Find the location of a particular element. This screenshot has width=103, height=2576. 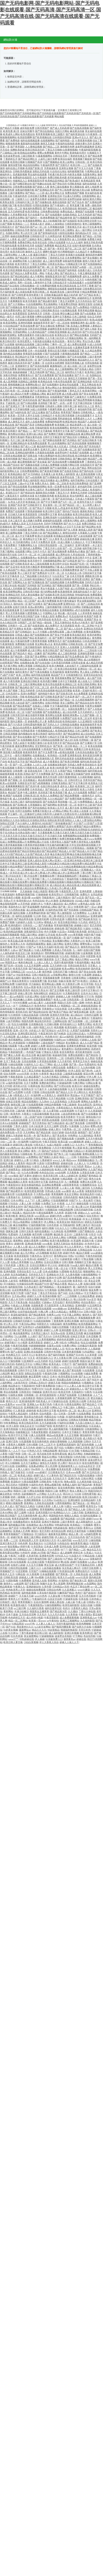

精品豆花福利 is located at coordinates (33, 1228).